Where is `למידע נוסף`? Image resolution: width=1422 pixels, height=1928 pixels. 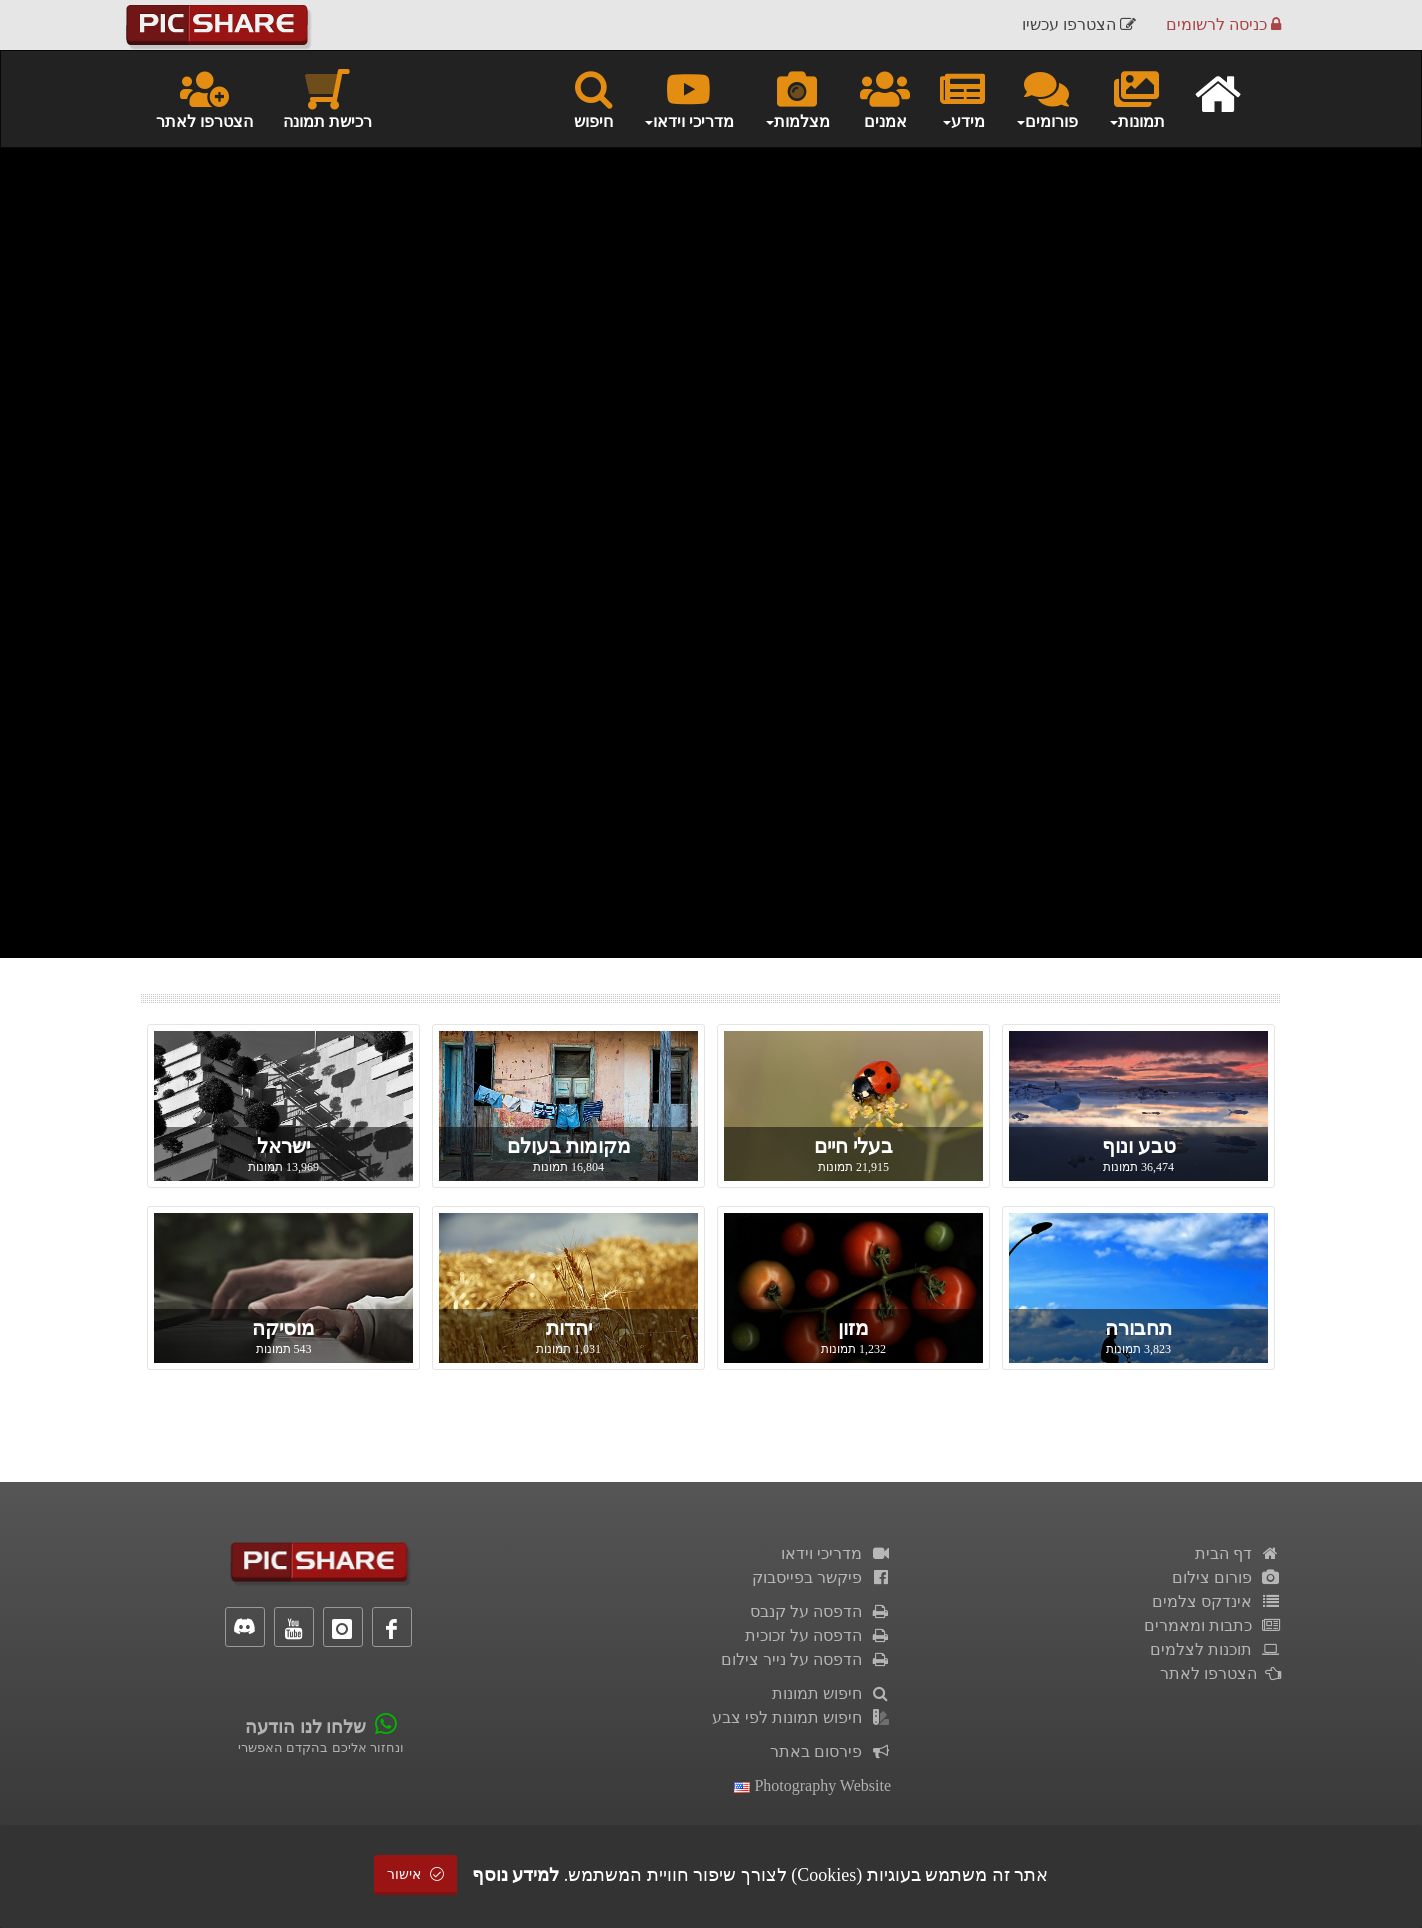
למידע נוסף is located at coordinates (516, 1875).